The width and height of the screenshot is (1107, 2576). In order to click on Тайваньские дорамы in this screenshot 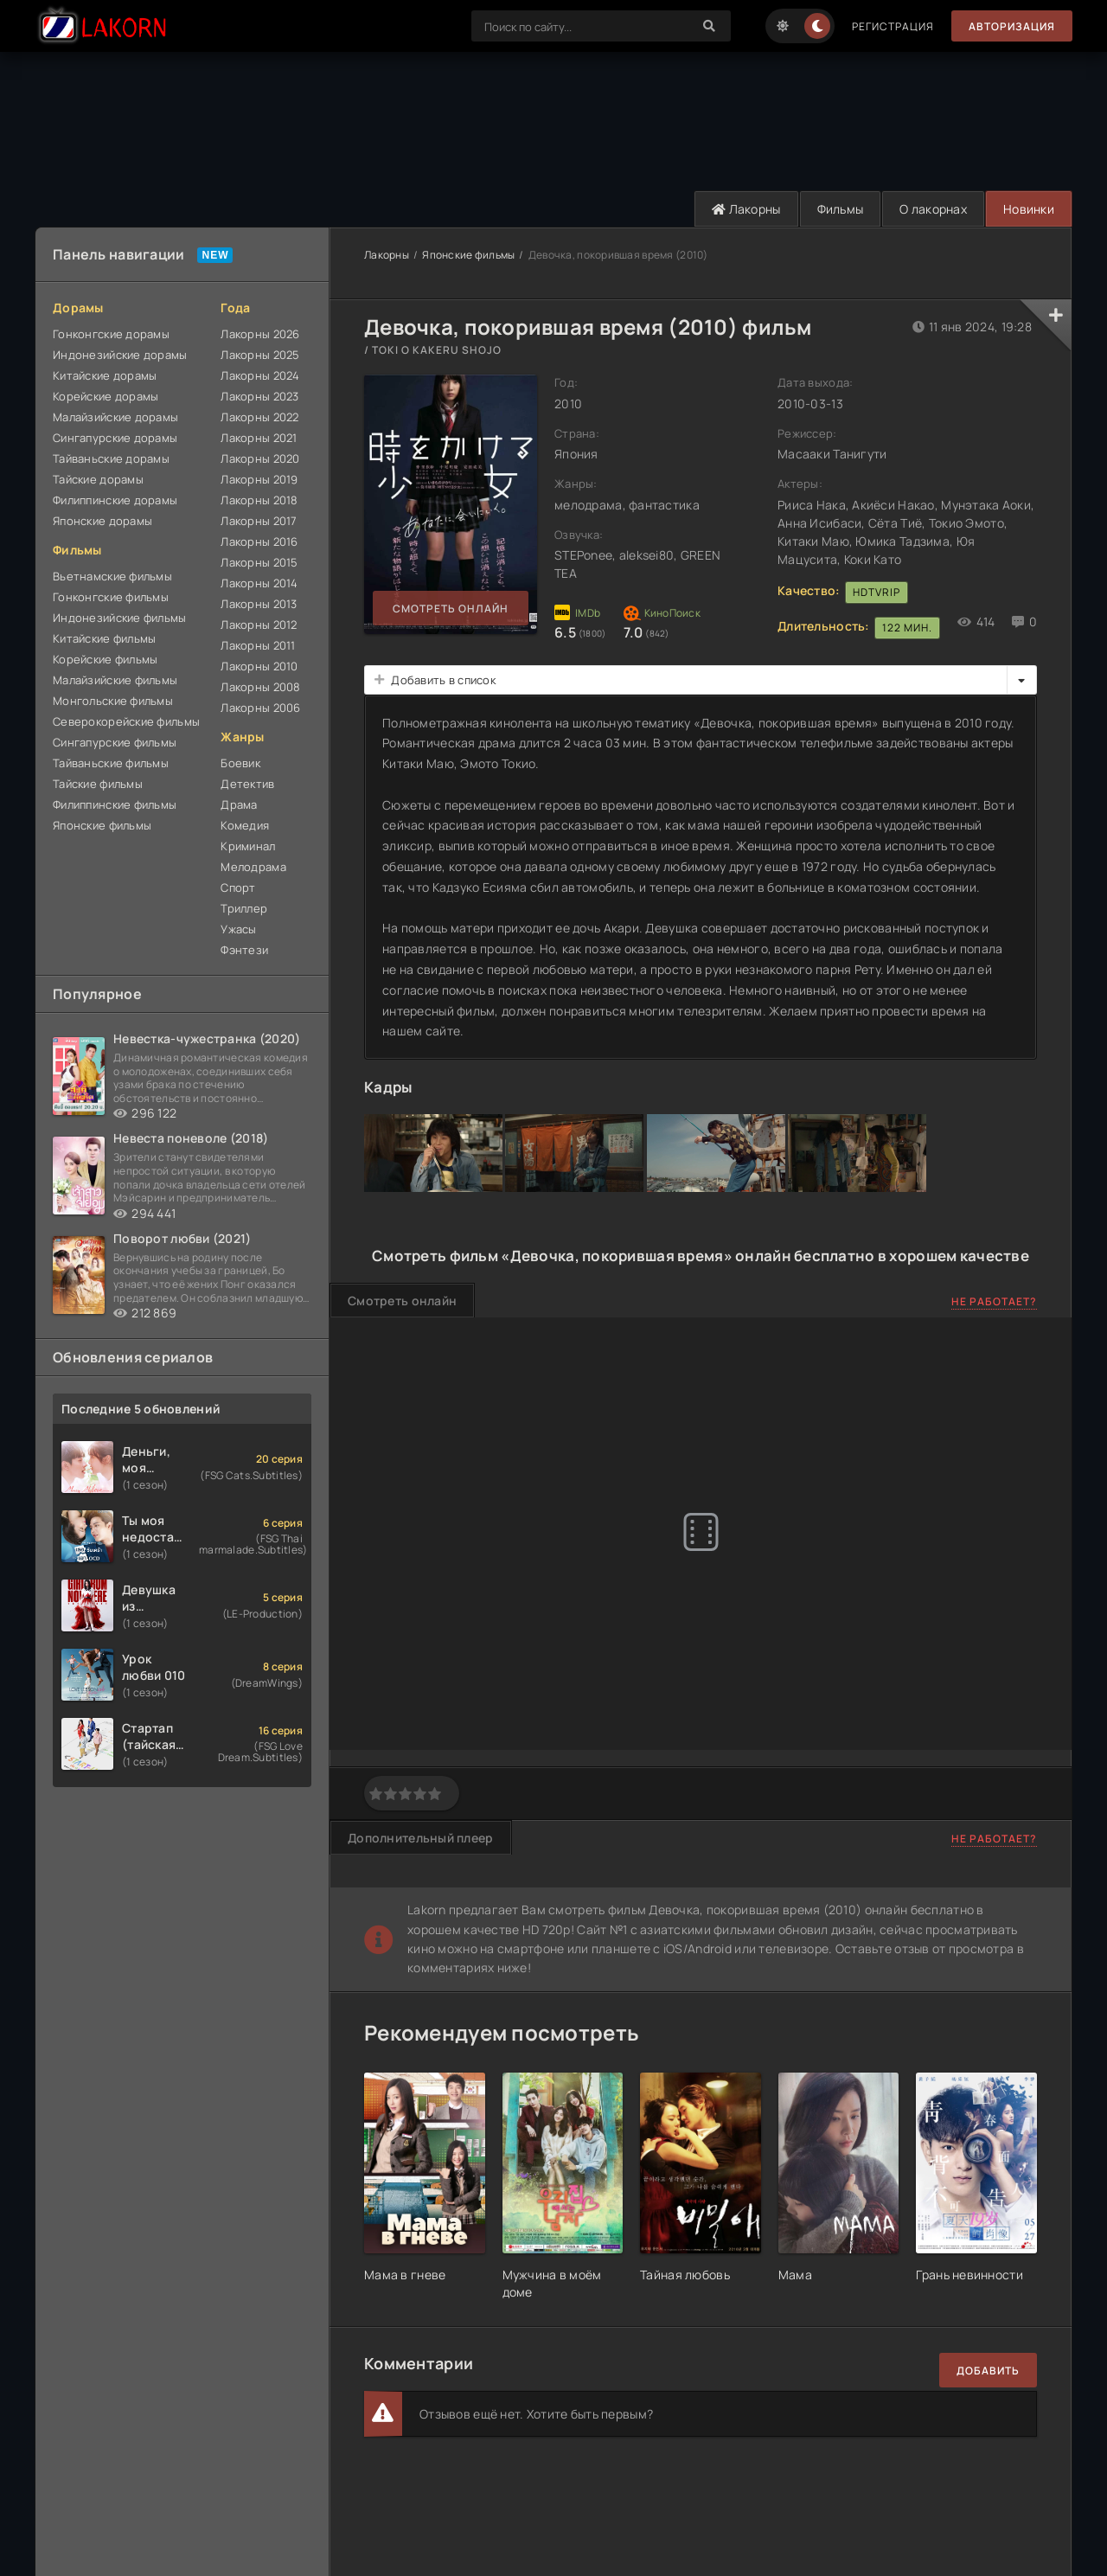, I will do `click(111, 458)`.